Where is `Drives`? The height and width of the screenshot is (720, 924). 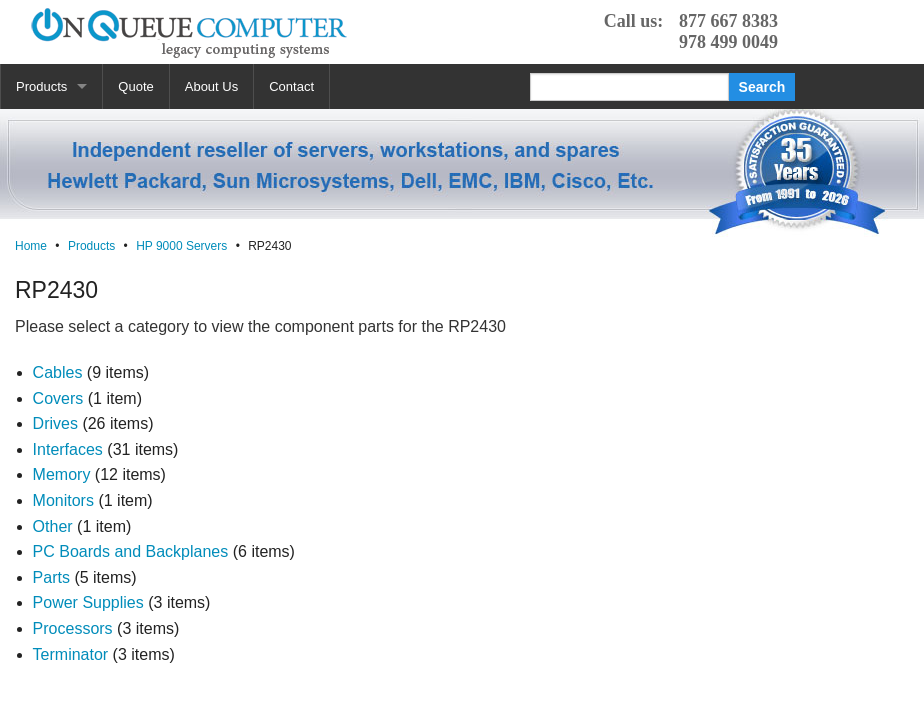 Drives is located at coordinates (55, 423).